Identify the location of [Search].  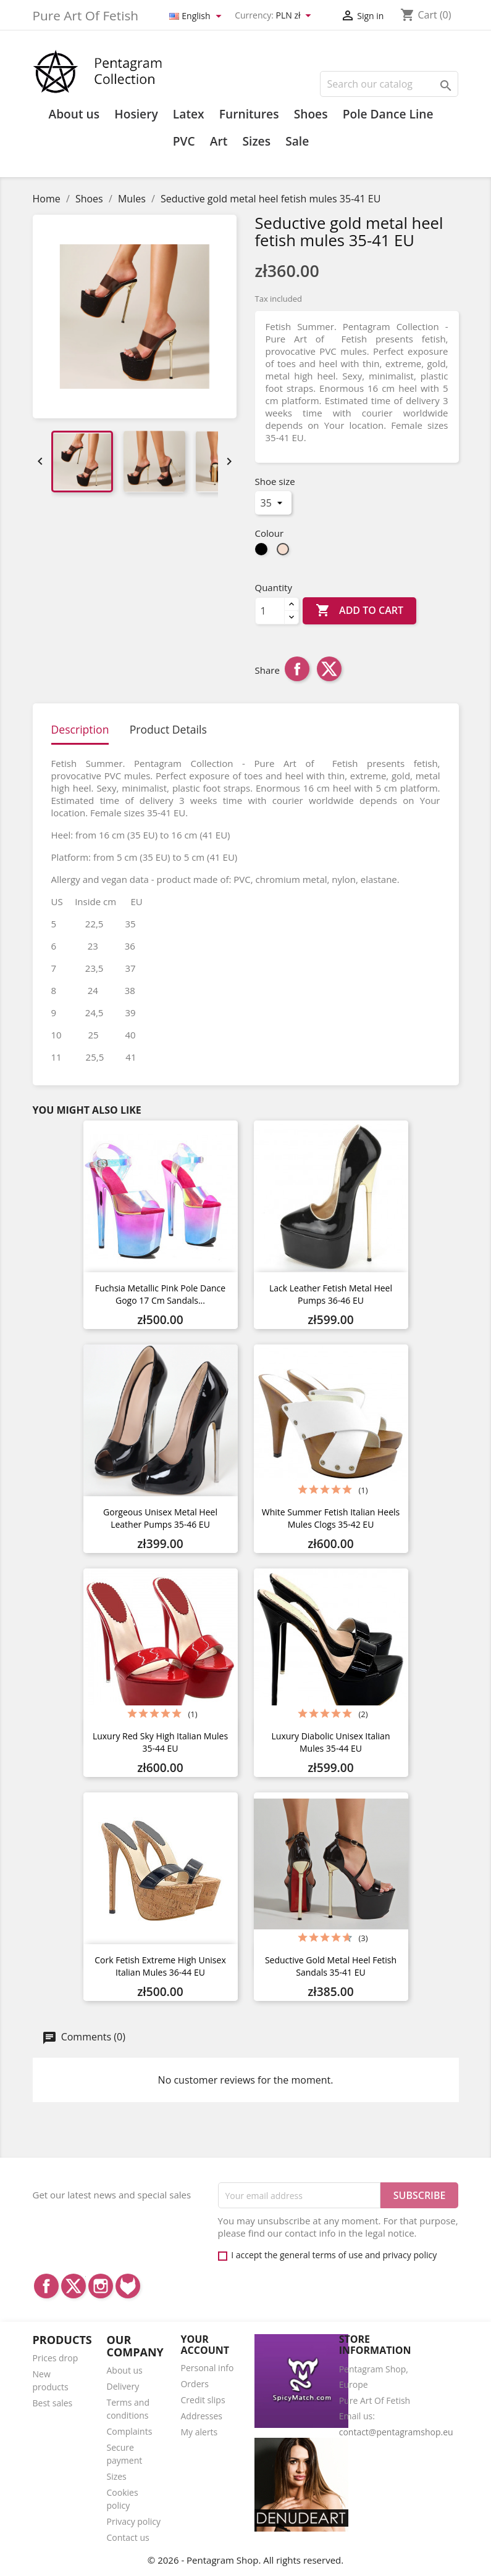
(389, 84).